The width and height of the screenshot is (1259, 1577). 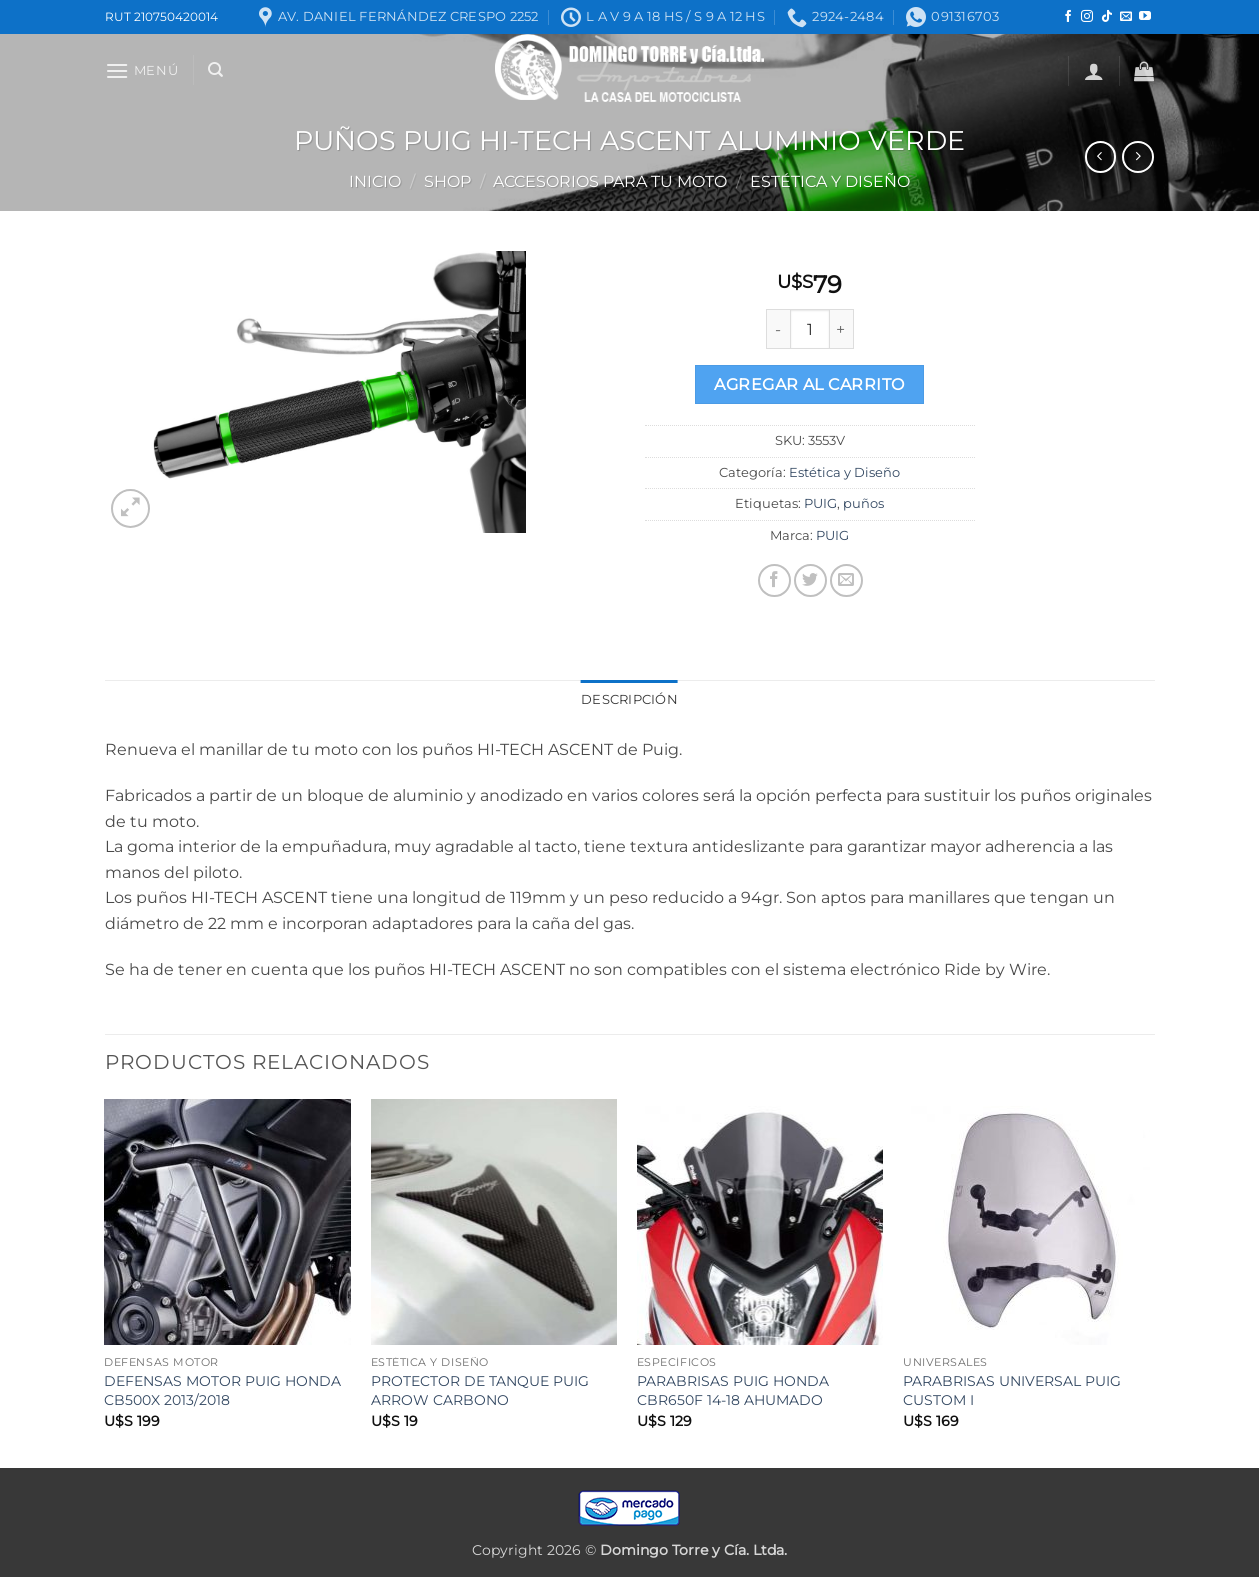 I want to click on [Increase quantity of PUÑOS PUIG HI-TECH ASCENT ALUMINIO VERDE], so click(x=842, y=329).